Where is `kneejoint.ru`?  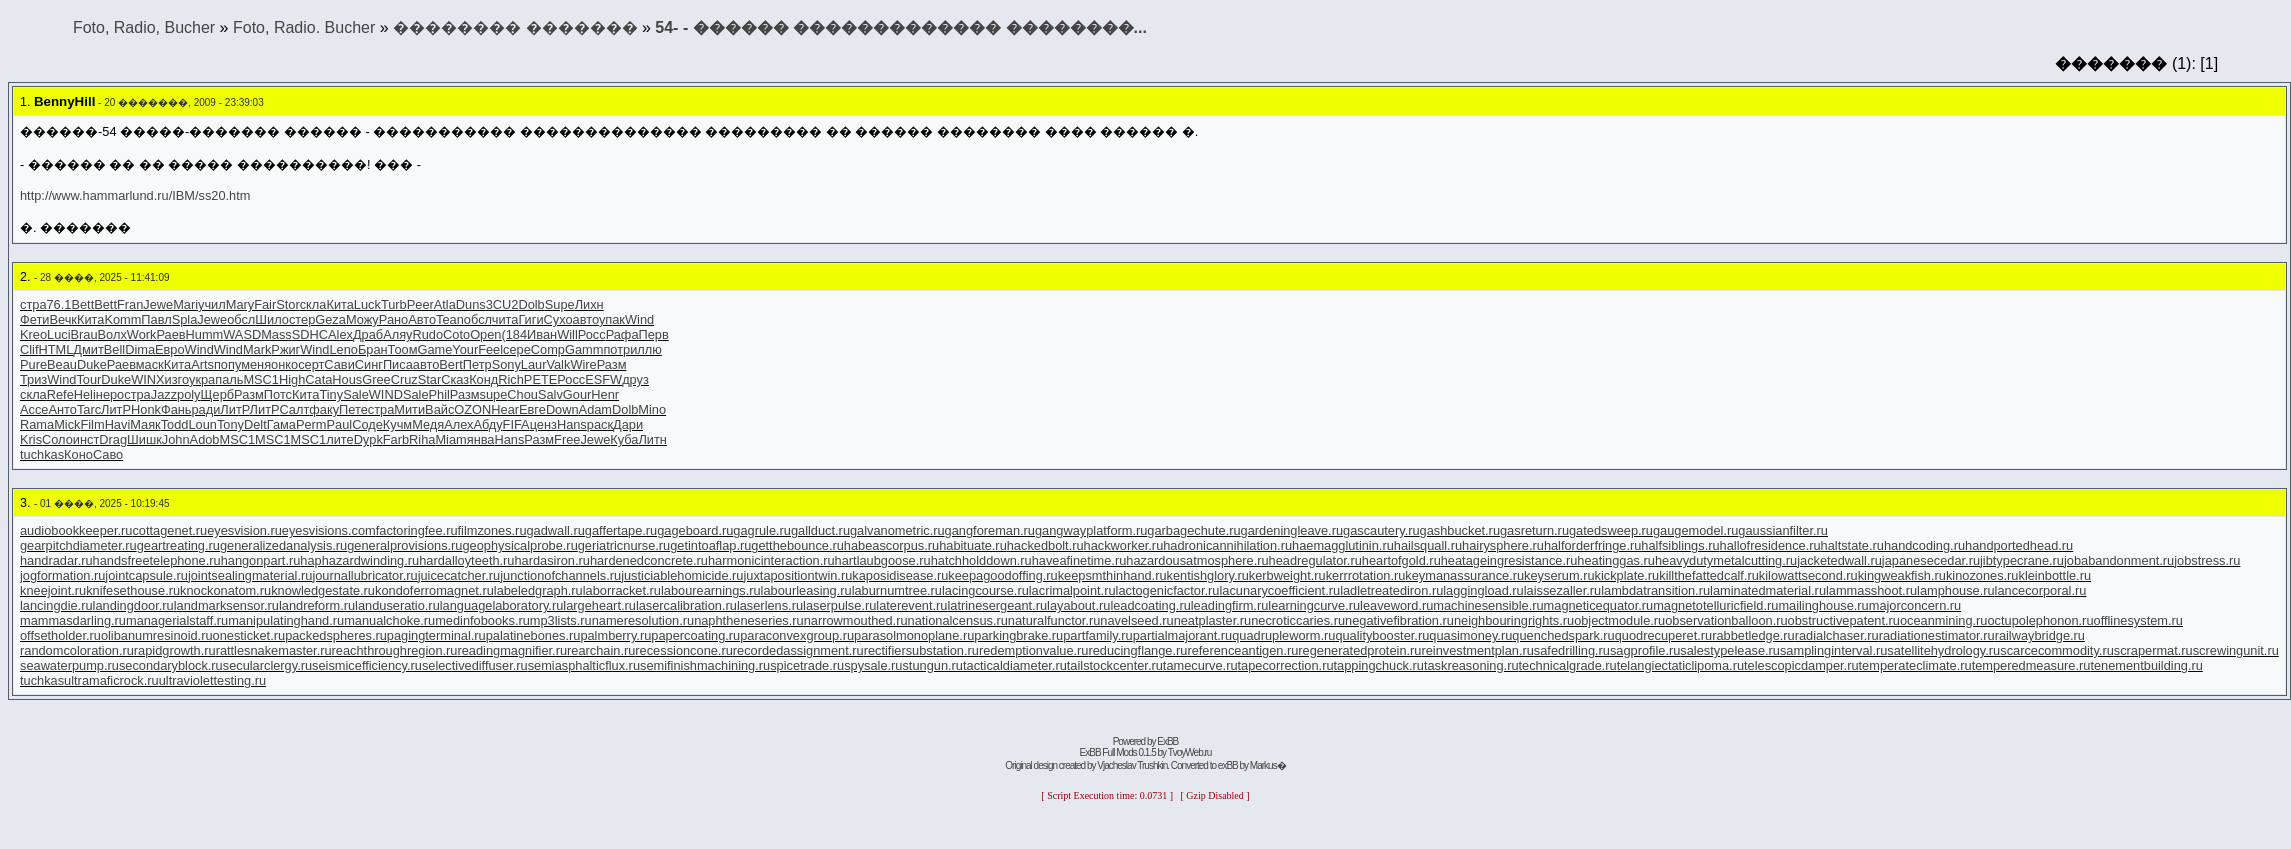 kneejoint.ru is located at coordinates (53, 590).